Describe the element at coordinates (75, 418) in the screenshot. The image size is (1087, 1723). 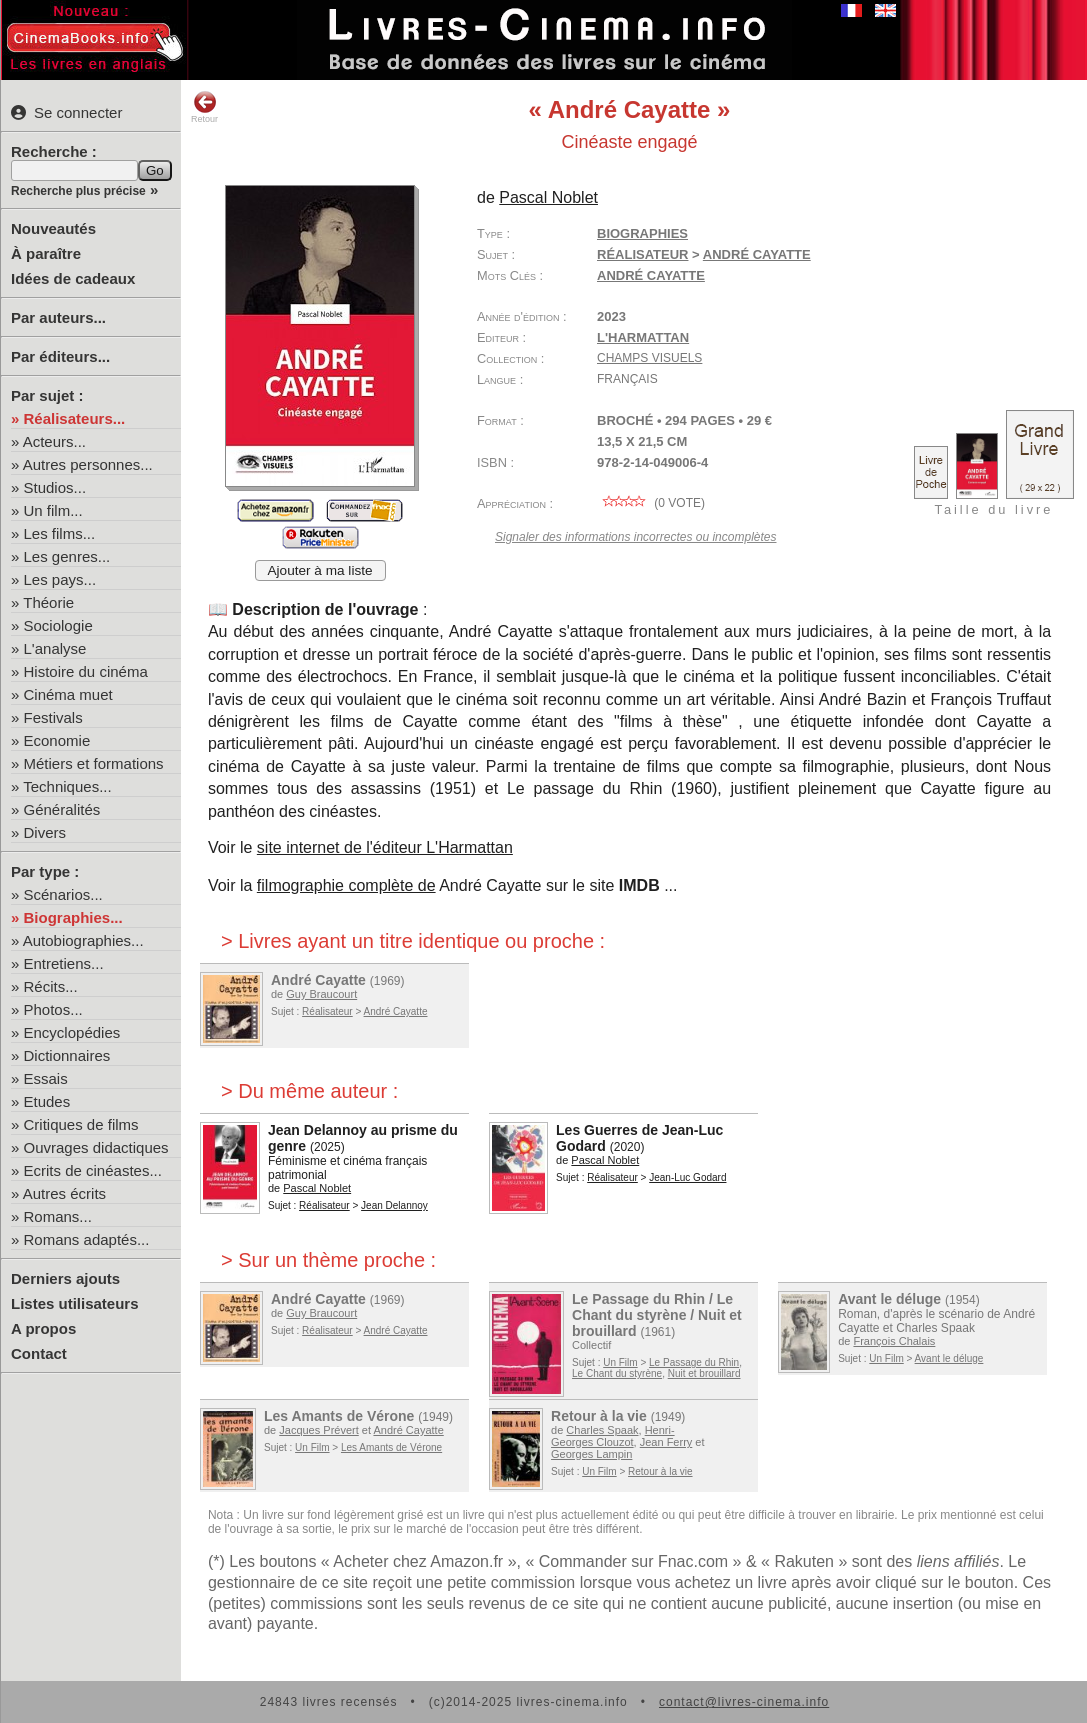
I see `Réalisateurs...` at that location.